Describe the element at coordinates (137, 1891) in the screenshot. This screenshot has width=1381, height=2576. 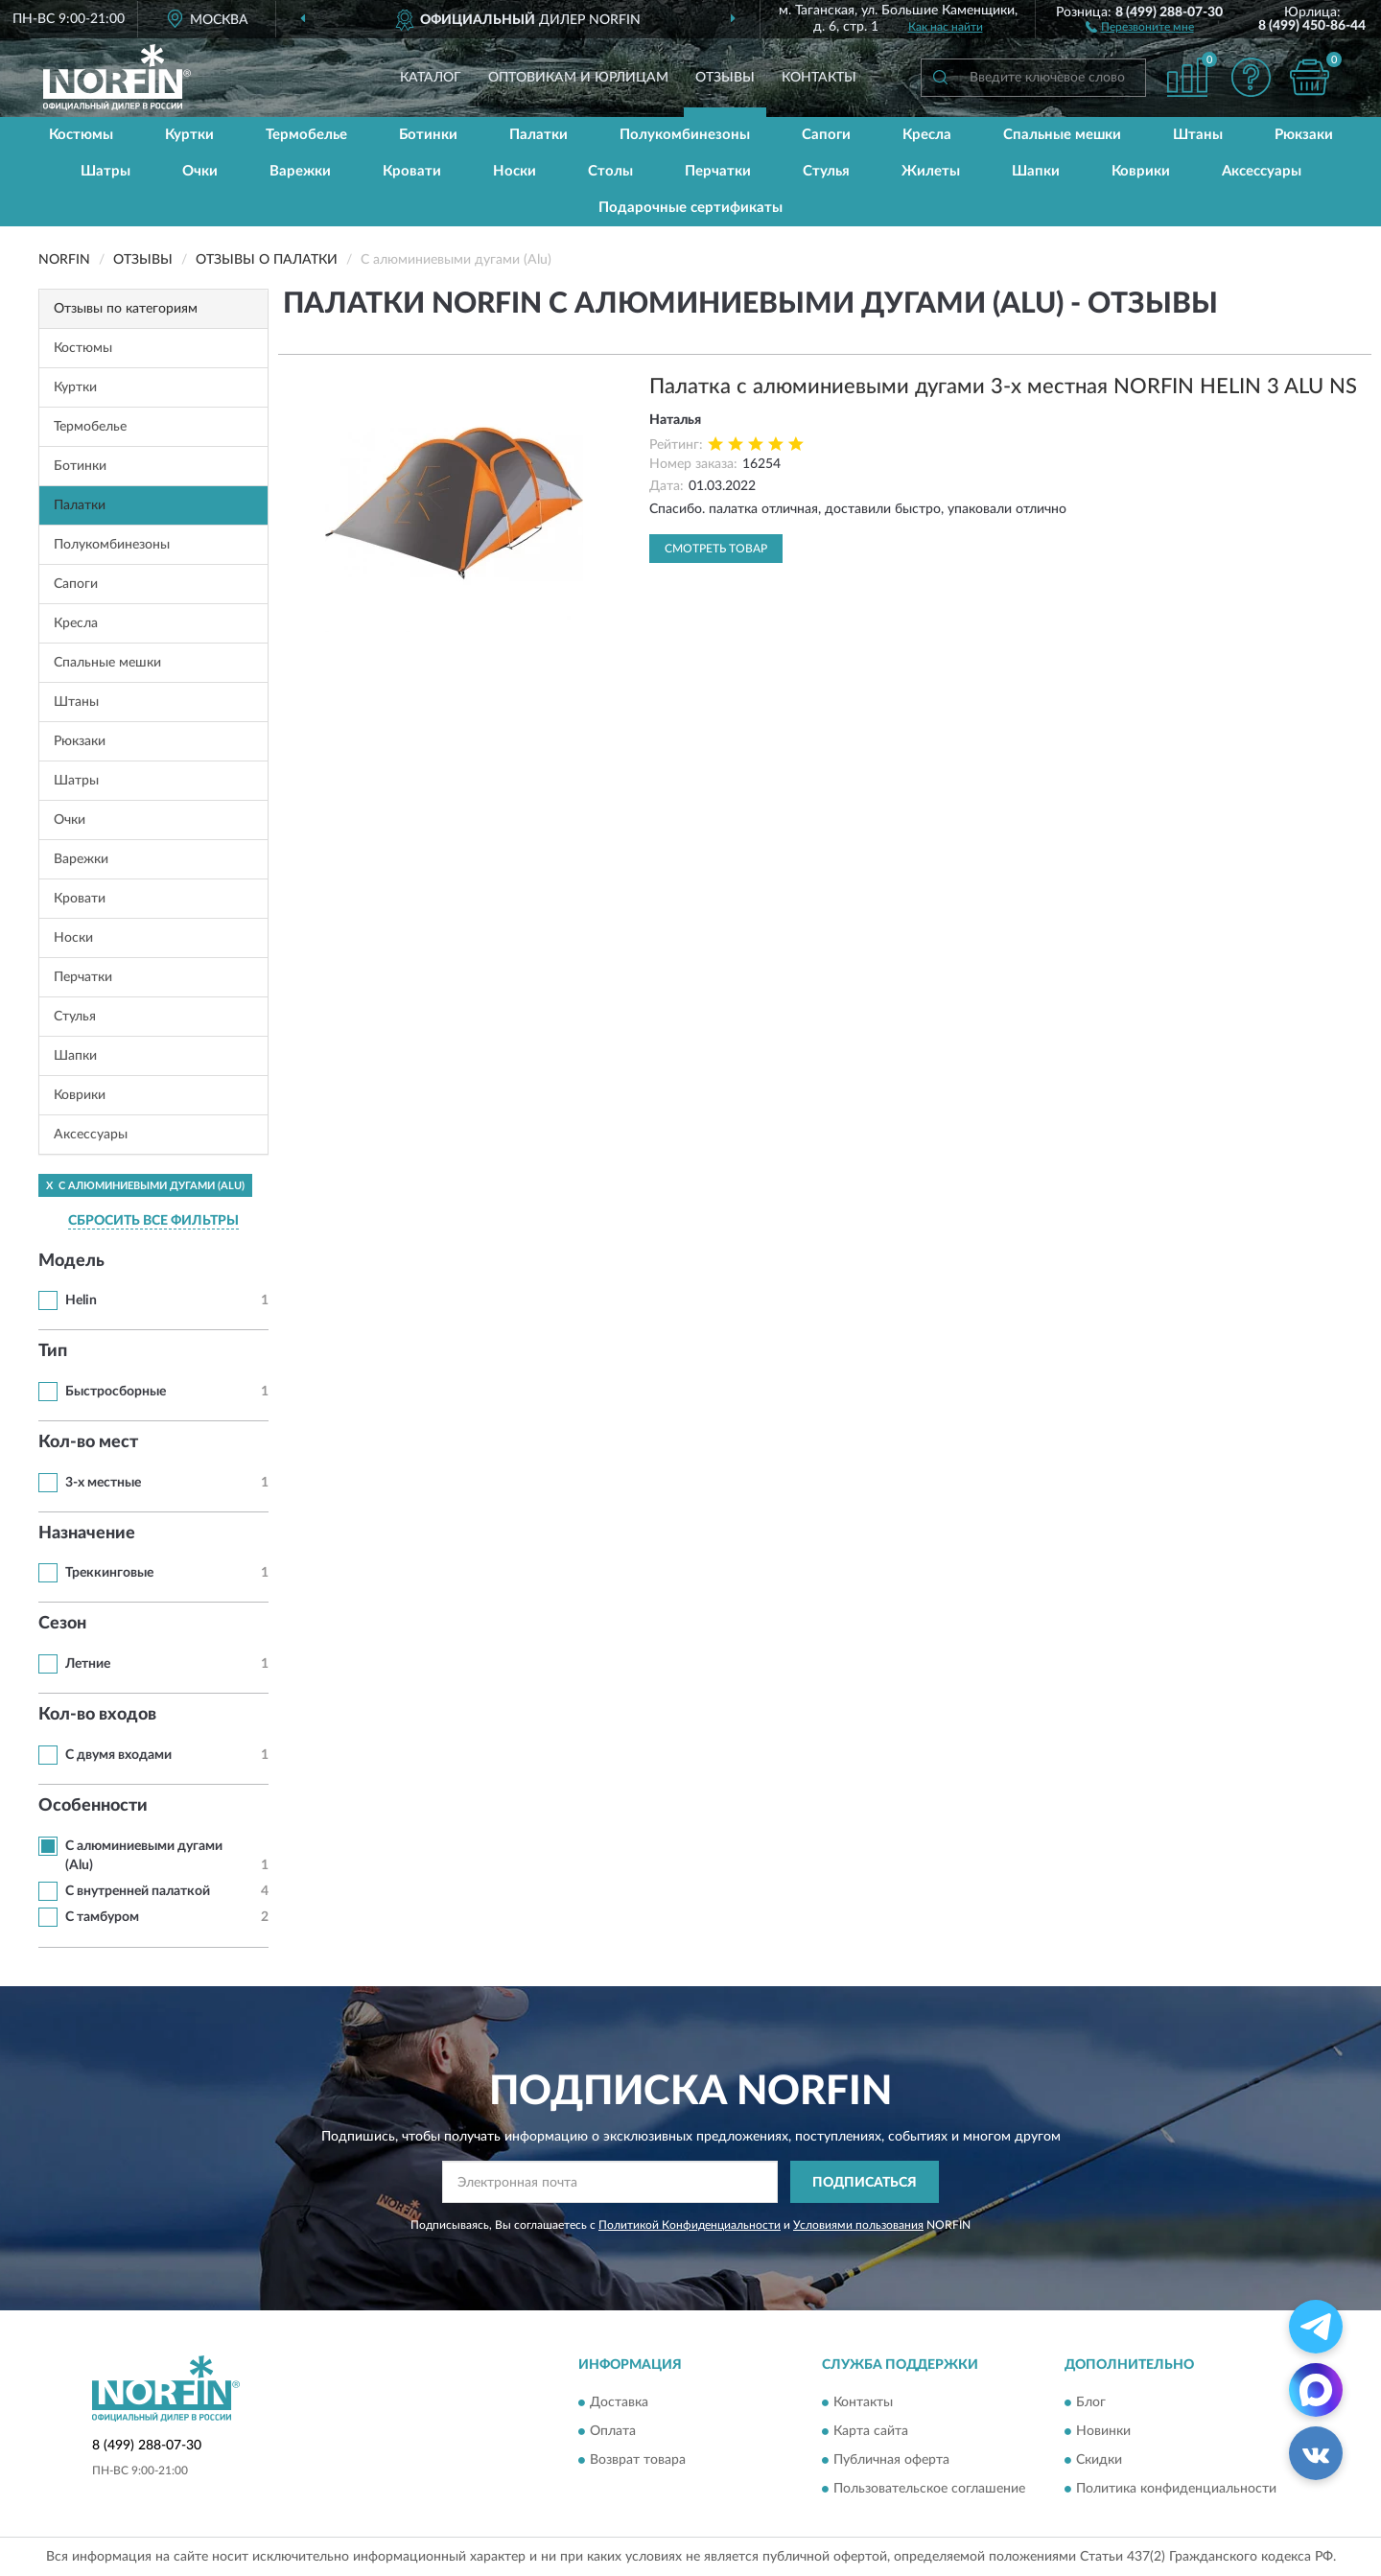
I see `С внутренней палаткой` at that location.